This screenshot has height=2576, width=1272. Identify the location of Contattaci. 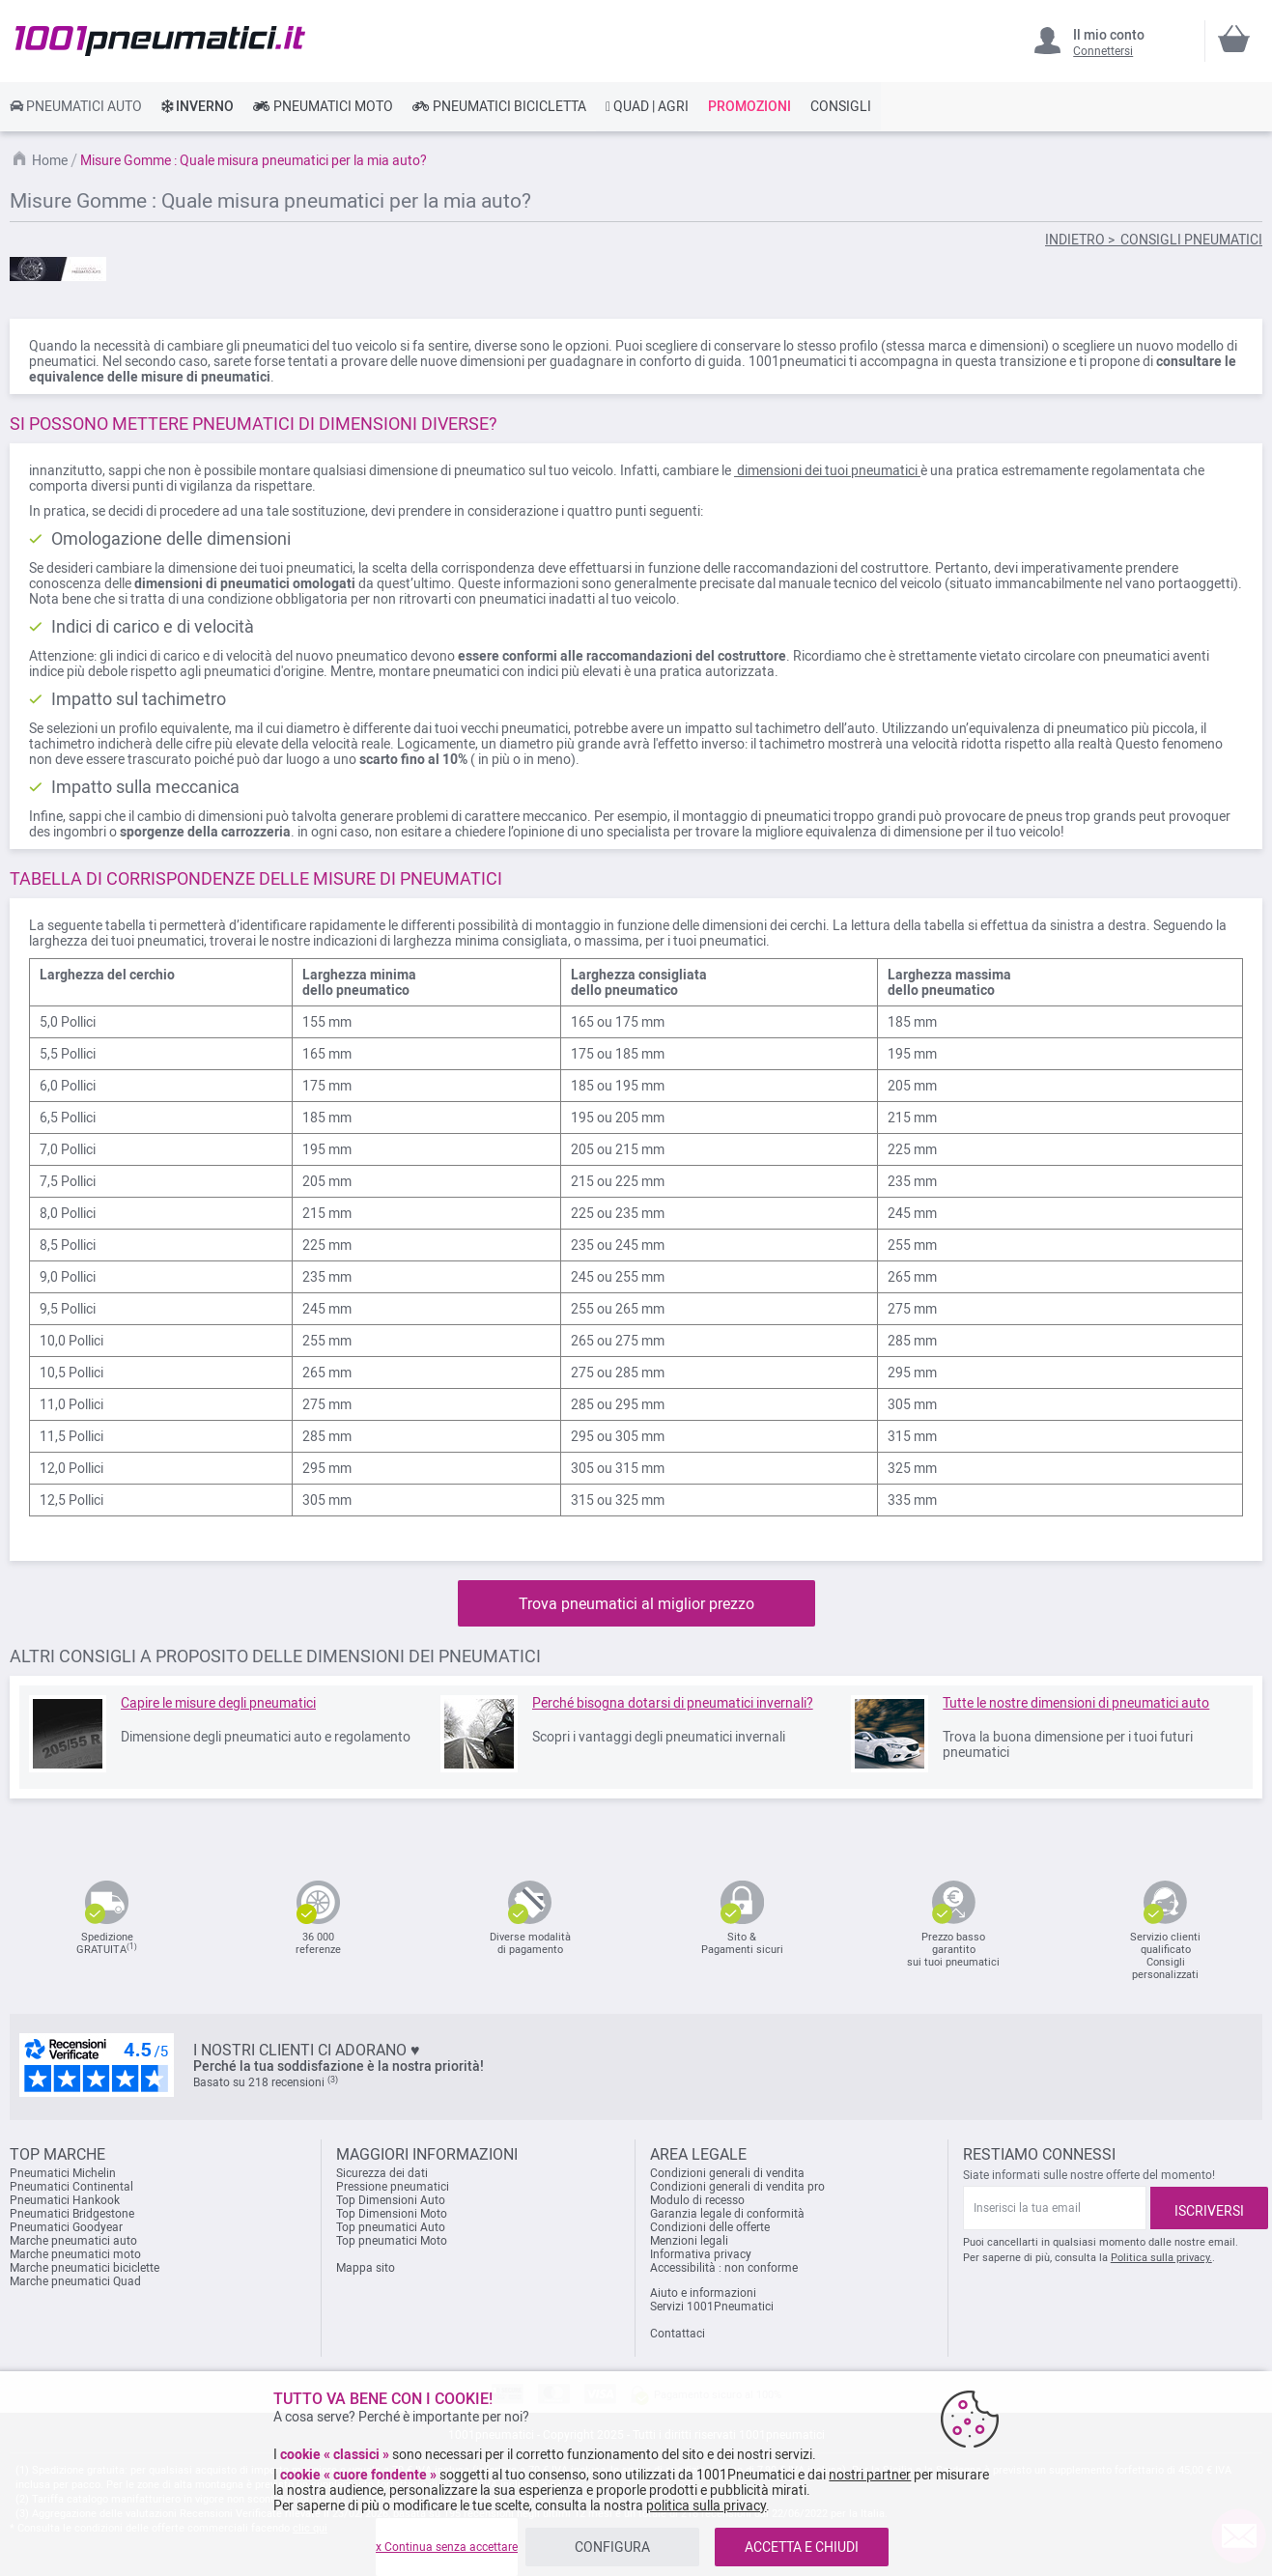
(677, 2333).